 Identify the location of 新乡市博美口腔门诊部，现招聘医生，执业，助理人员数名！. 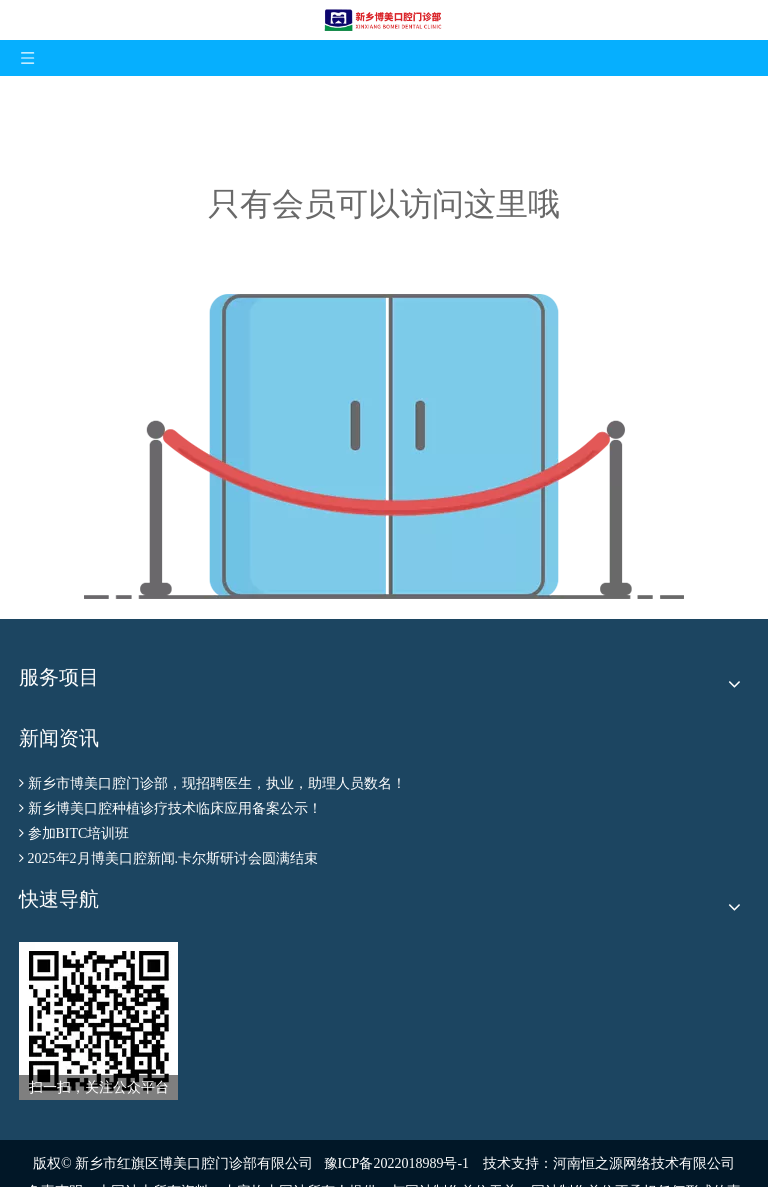
(217, 783).